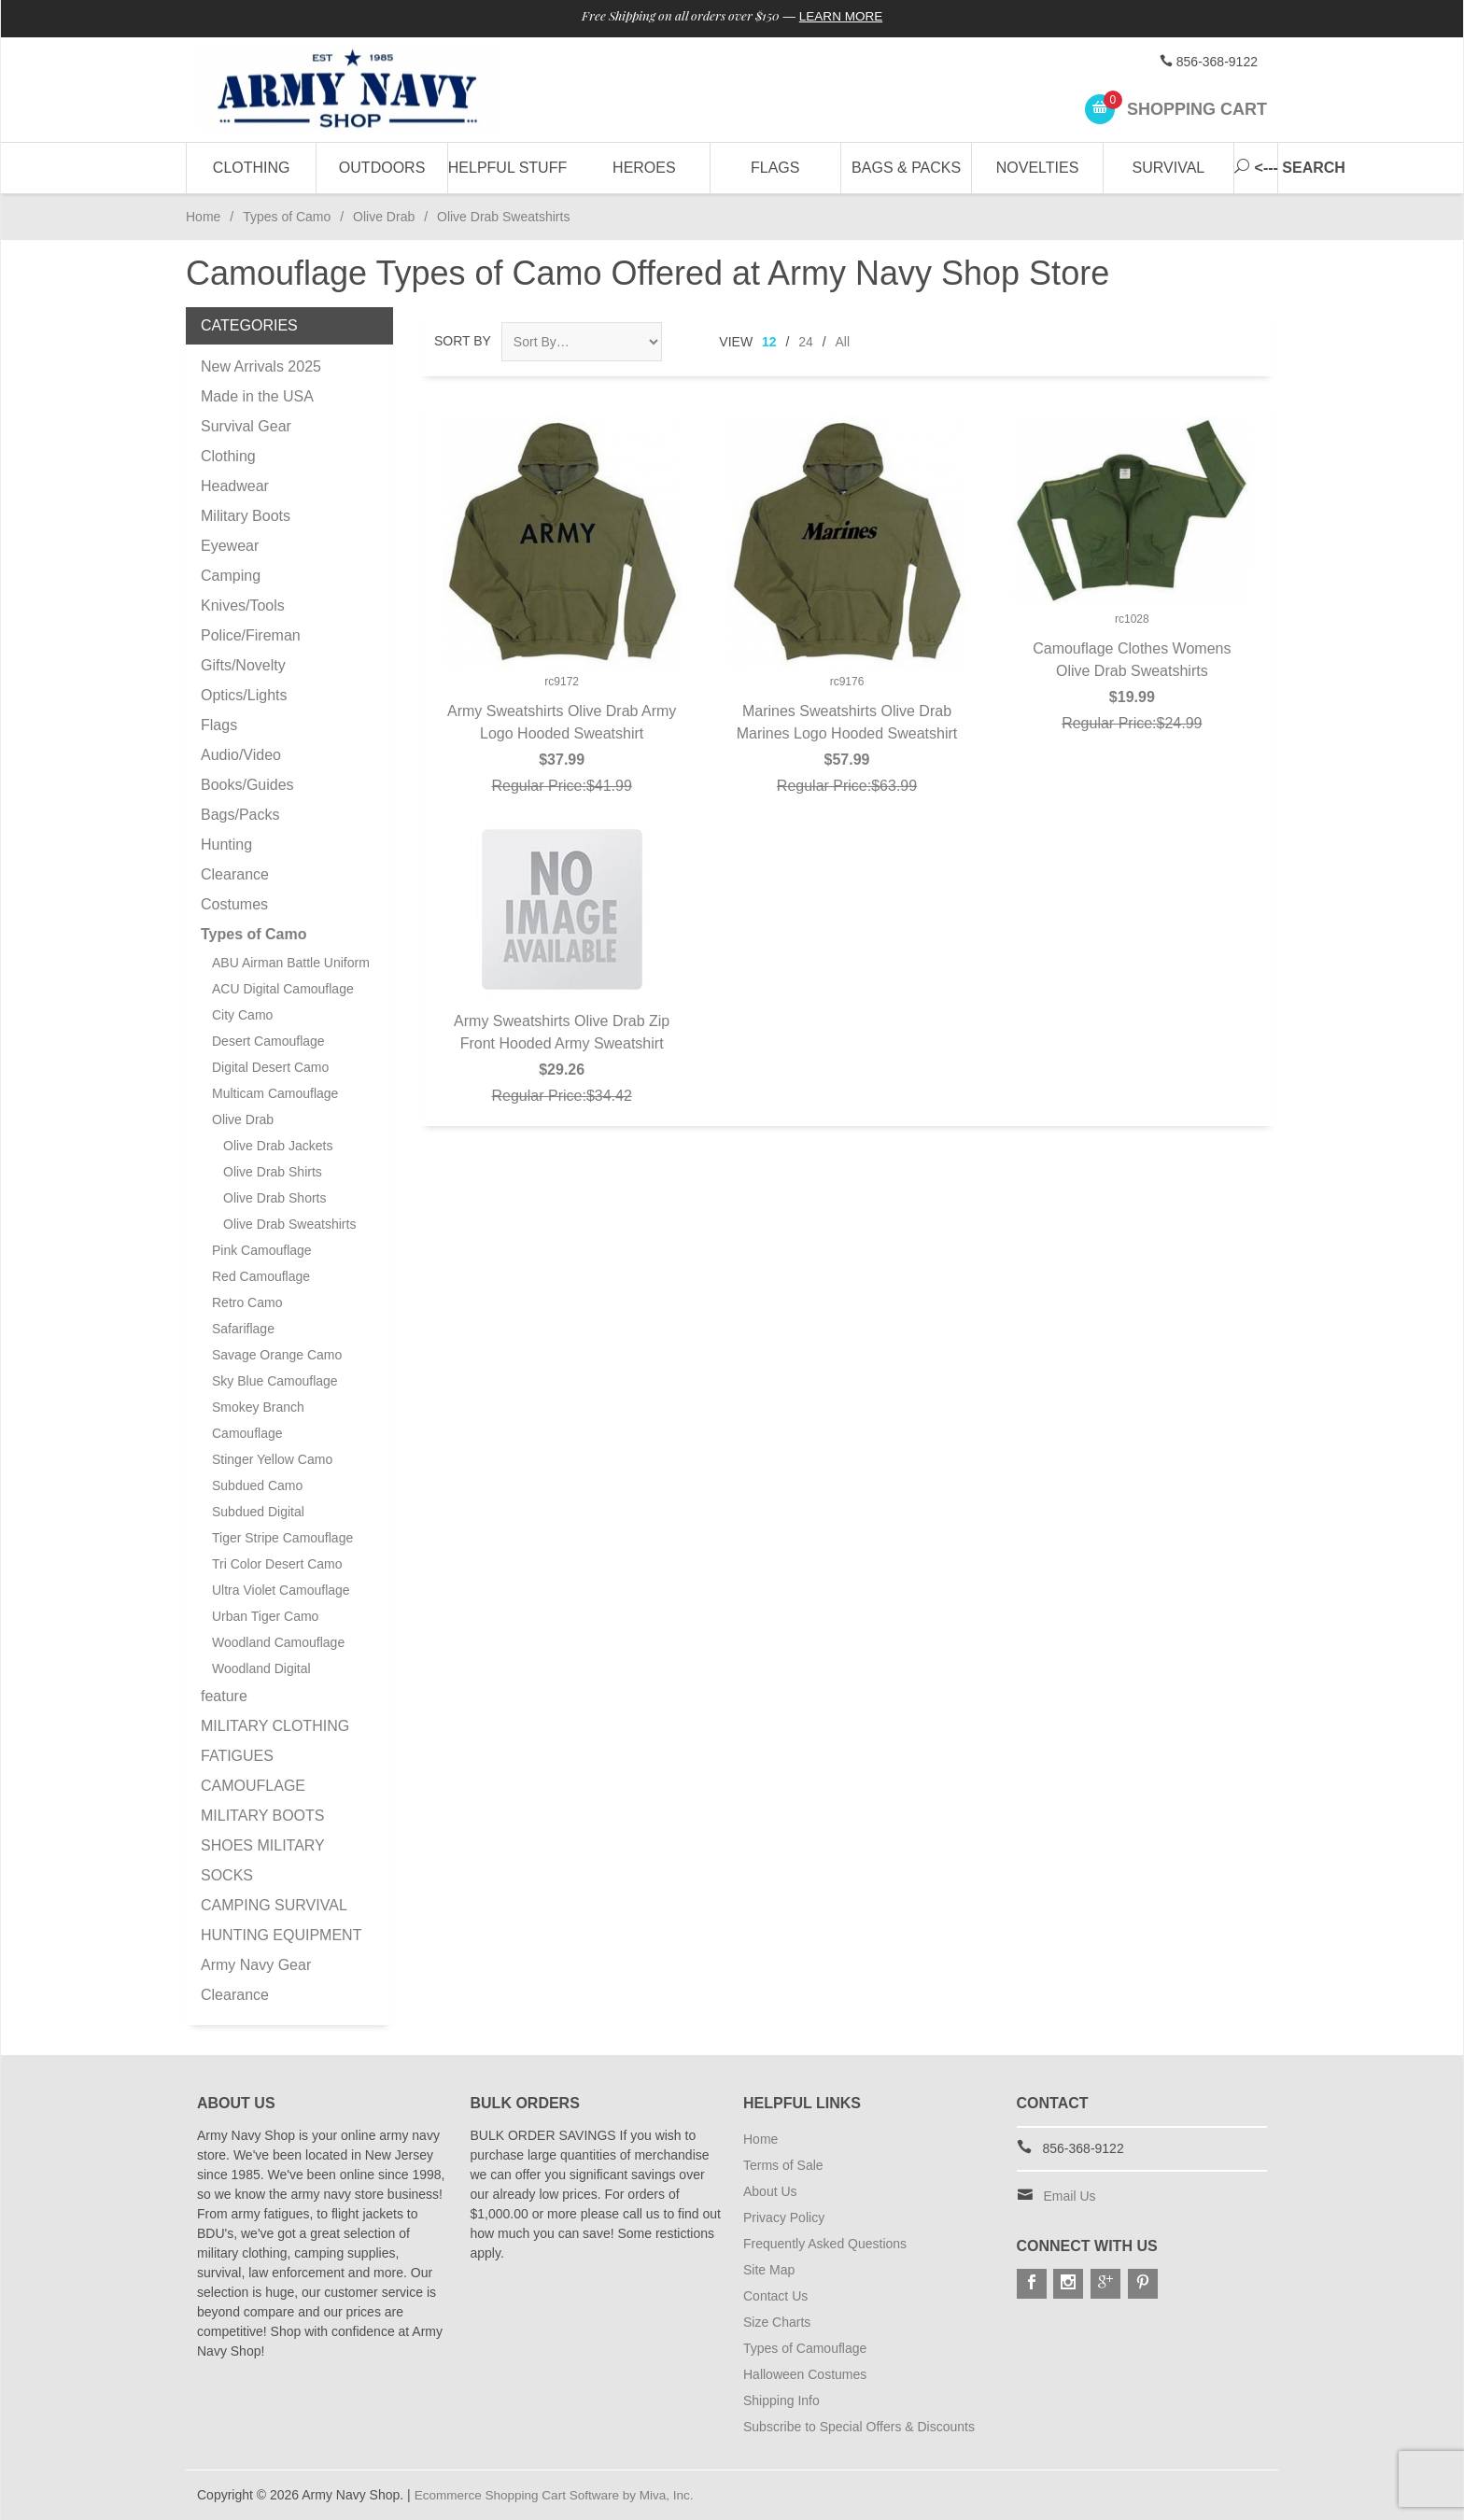 This screenshot has height=2520, width=1464. Describe the element at coordinates (203, 216) in the screenshot. I see `Home` at that location.